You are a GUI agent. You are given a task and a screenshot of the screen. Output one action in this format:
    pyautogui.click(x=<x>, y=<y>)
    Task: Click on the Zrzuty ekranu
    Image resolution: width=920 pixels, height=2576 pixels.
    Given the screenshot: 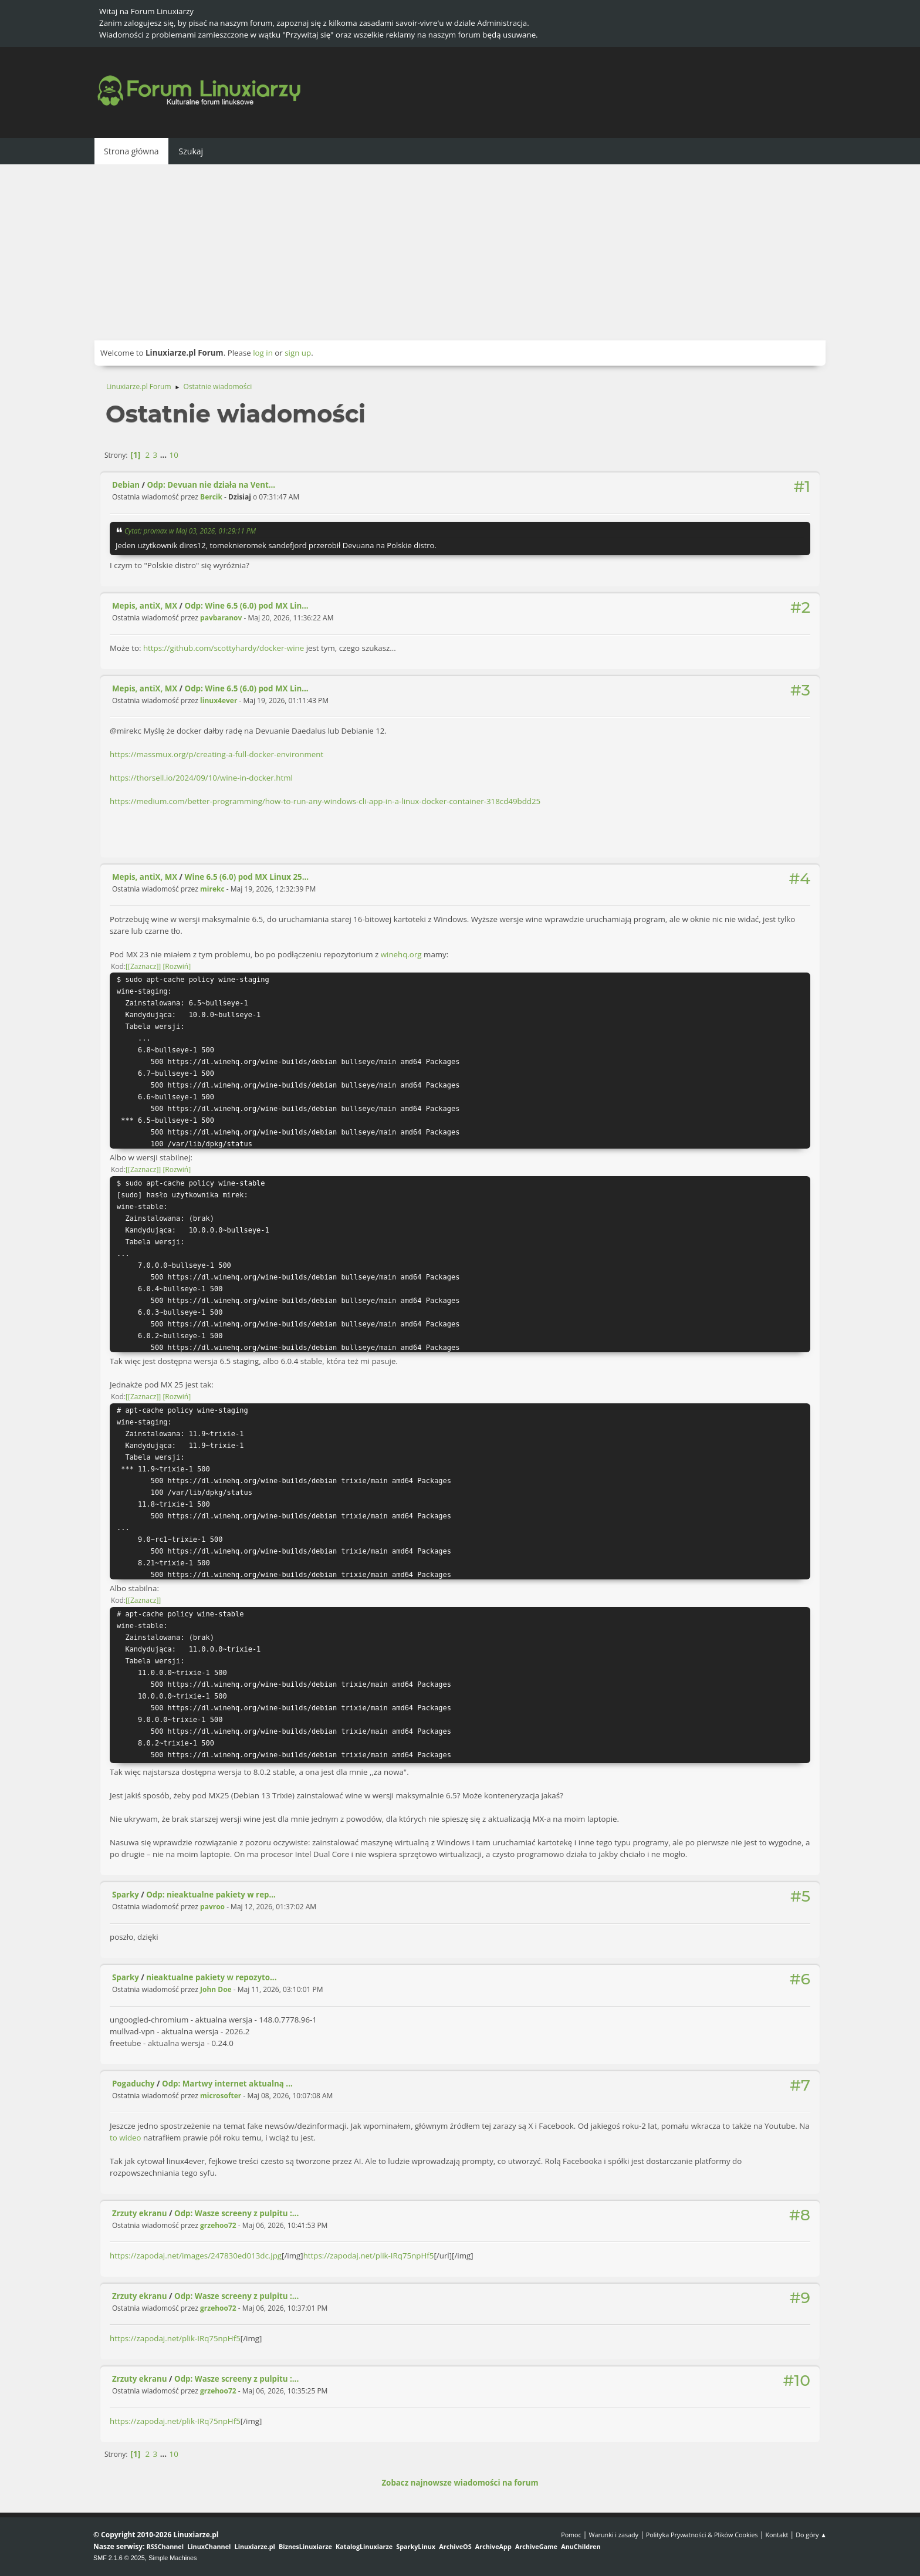 What is the action you would take?
    pyautogui.click(x=139, y=2213)
    